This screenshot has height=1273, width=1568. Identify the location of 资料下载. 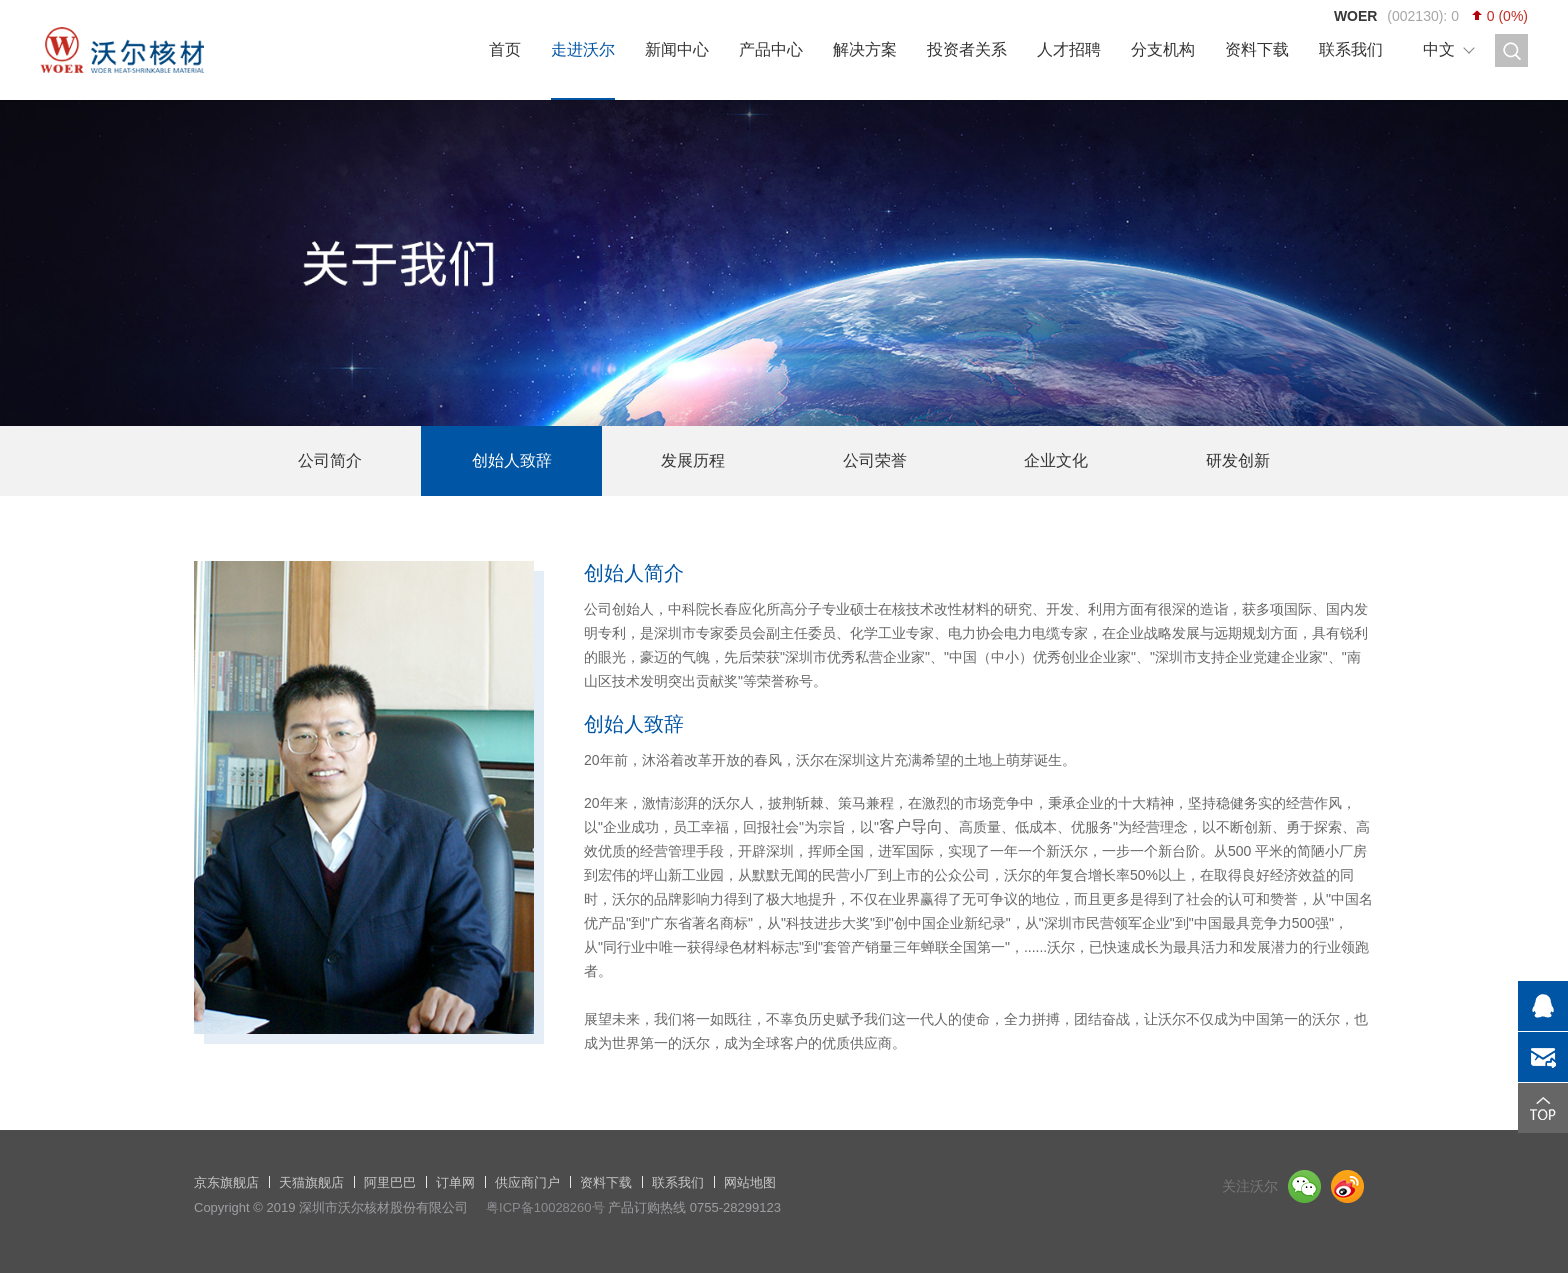
(1257, 49).